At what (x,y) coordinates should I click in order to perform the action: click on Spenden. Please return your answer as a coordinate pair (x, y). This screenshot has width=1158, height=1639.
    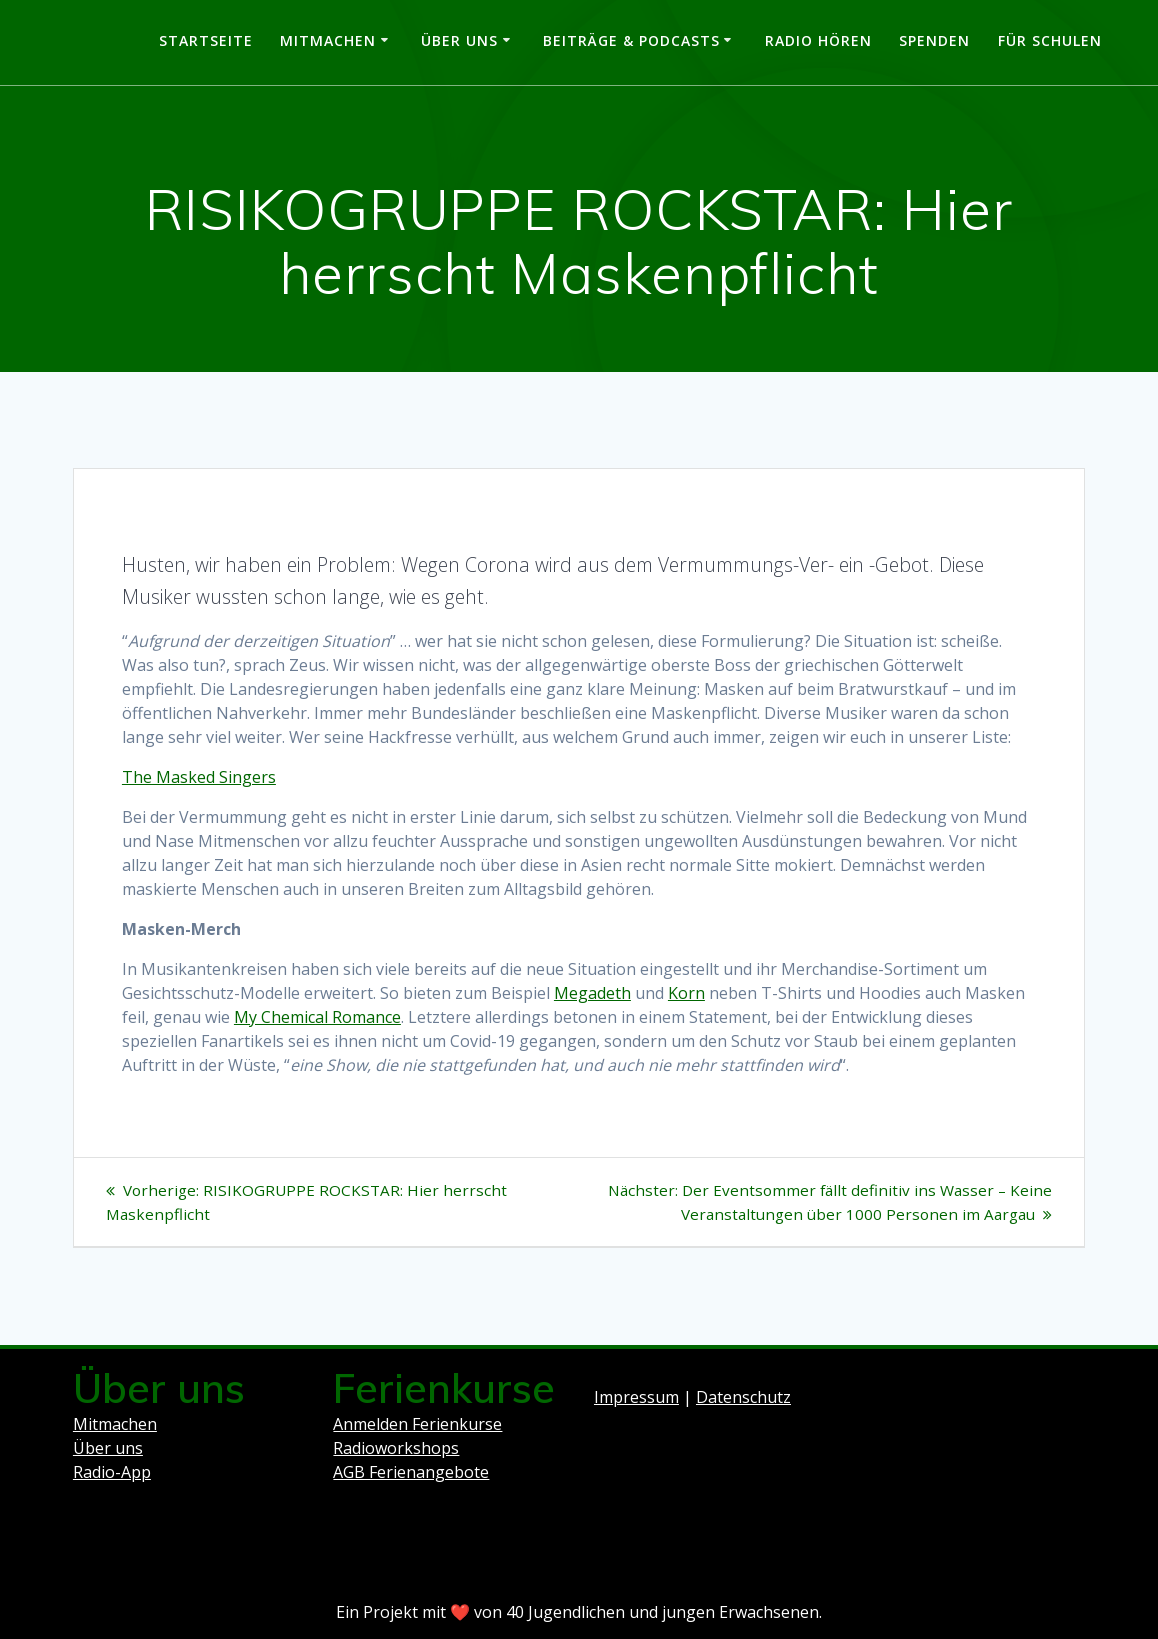
    Looking at the image, I should click on (934, 40).